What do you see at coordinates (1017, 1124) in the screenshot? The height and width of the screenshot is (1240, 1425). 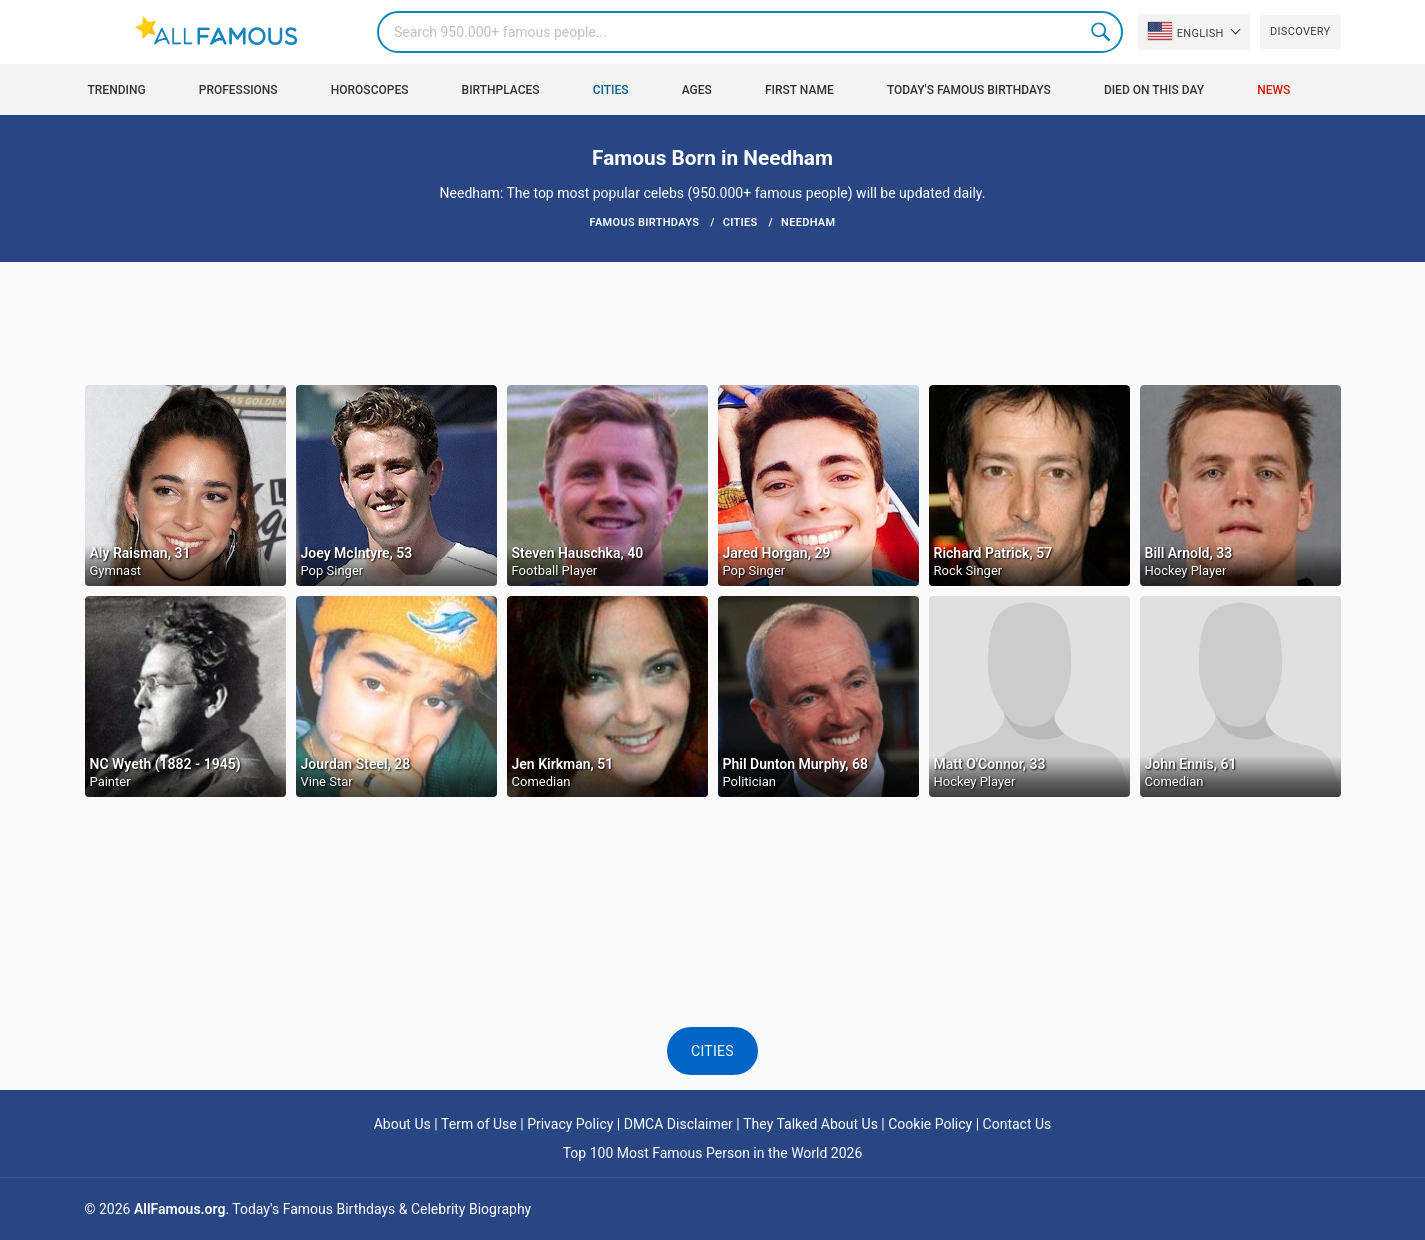 I see `Contact Us` at bounding box center [1017, 1124].